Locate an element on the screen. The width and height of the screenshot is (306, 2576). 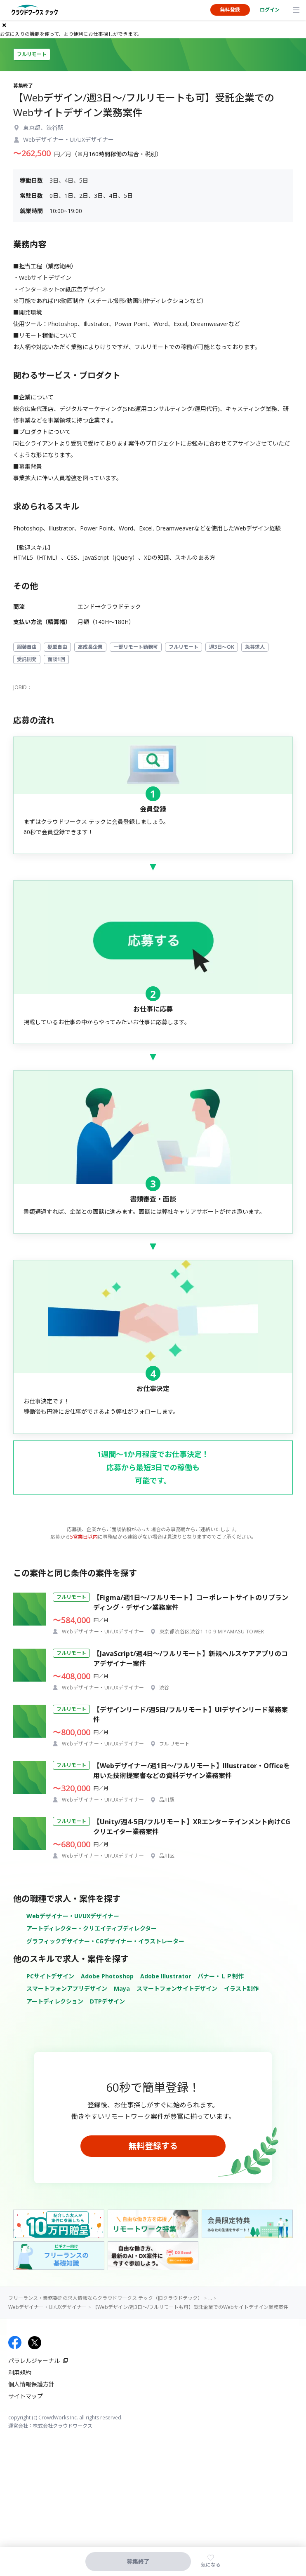
アートディレクション is located at coordinates (54, 2001).